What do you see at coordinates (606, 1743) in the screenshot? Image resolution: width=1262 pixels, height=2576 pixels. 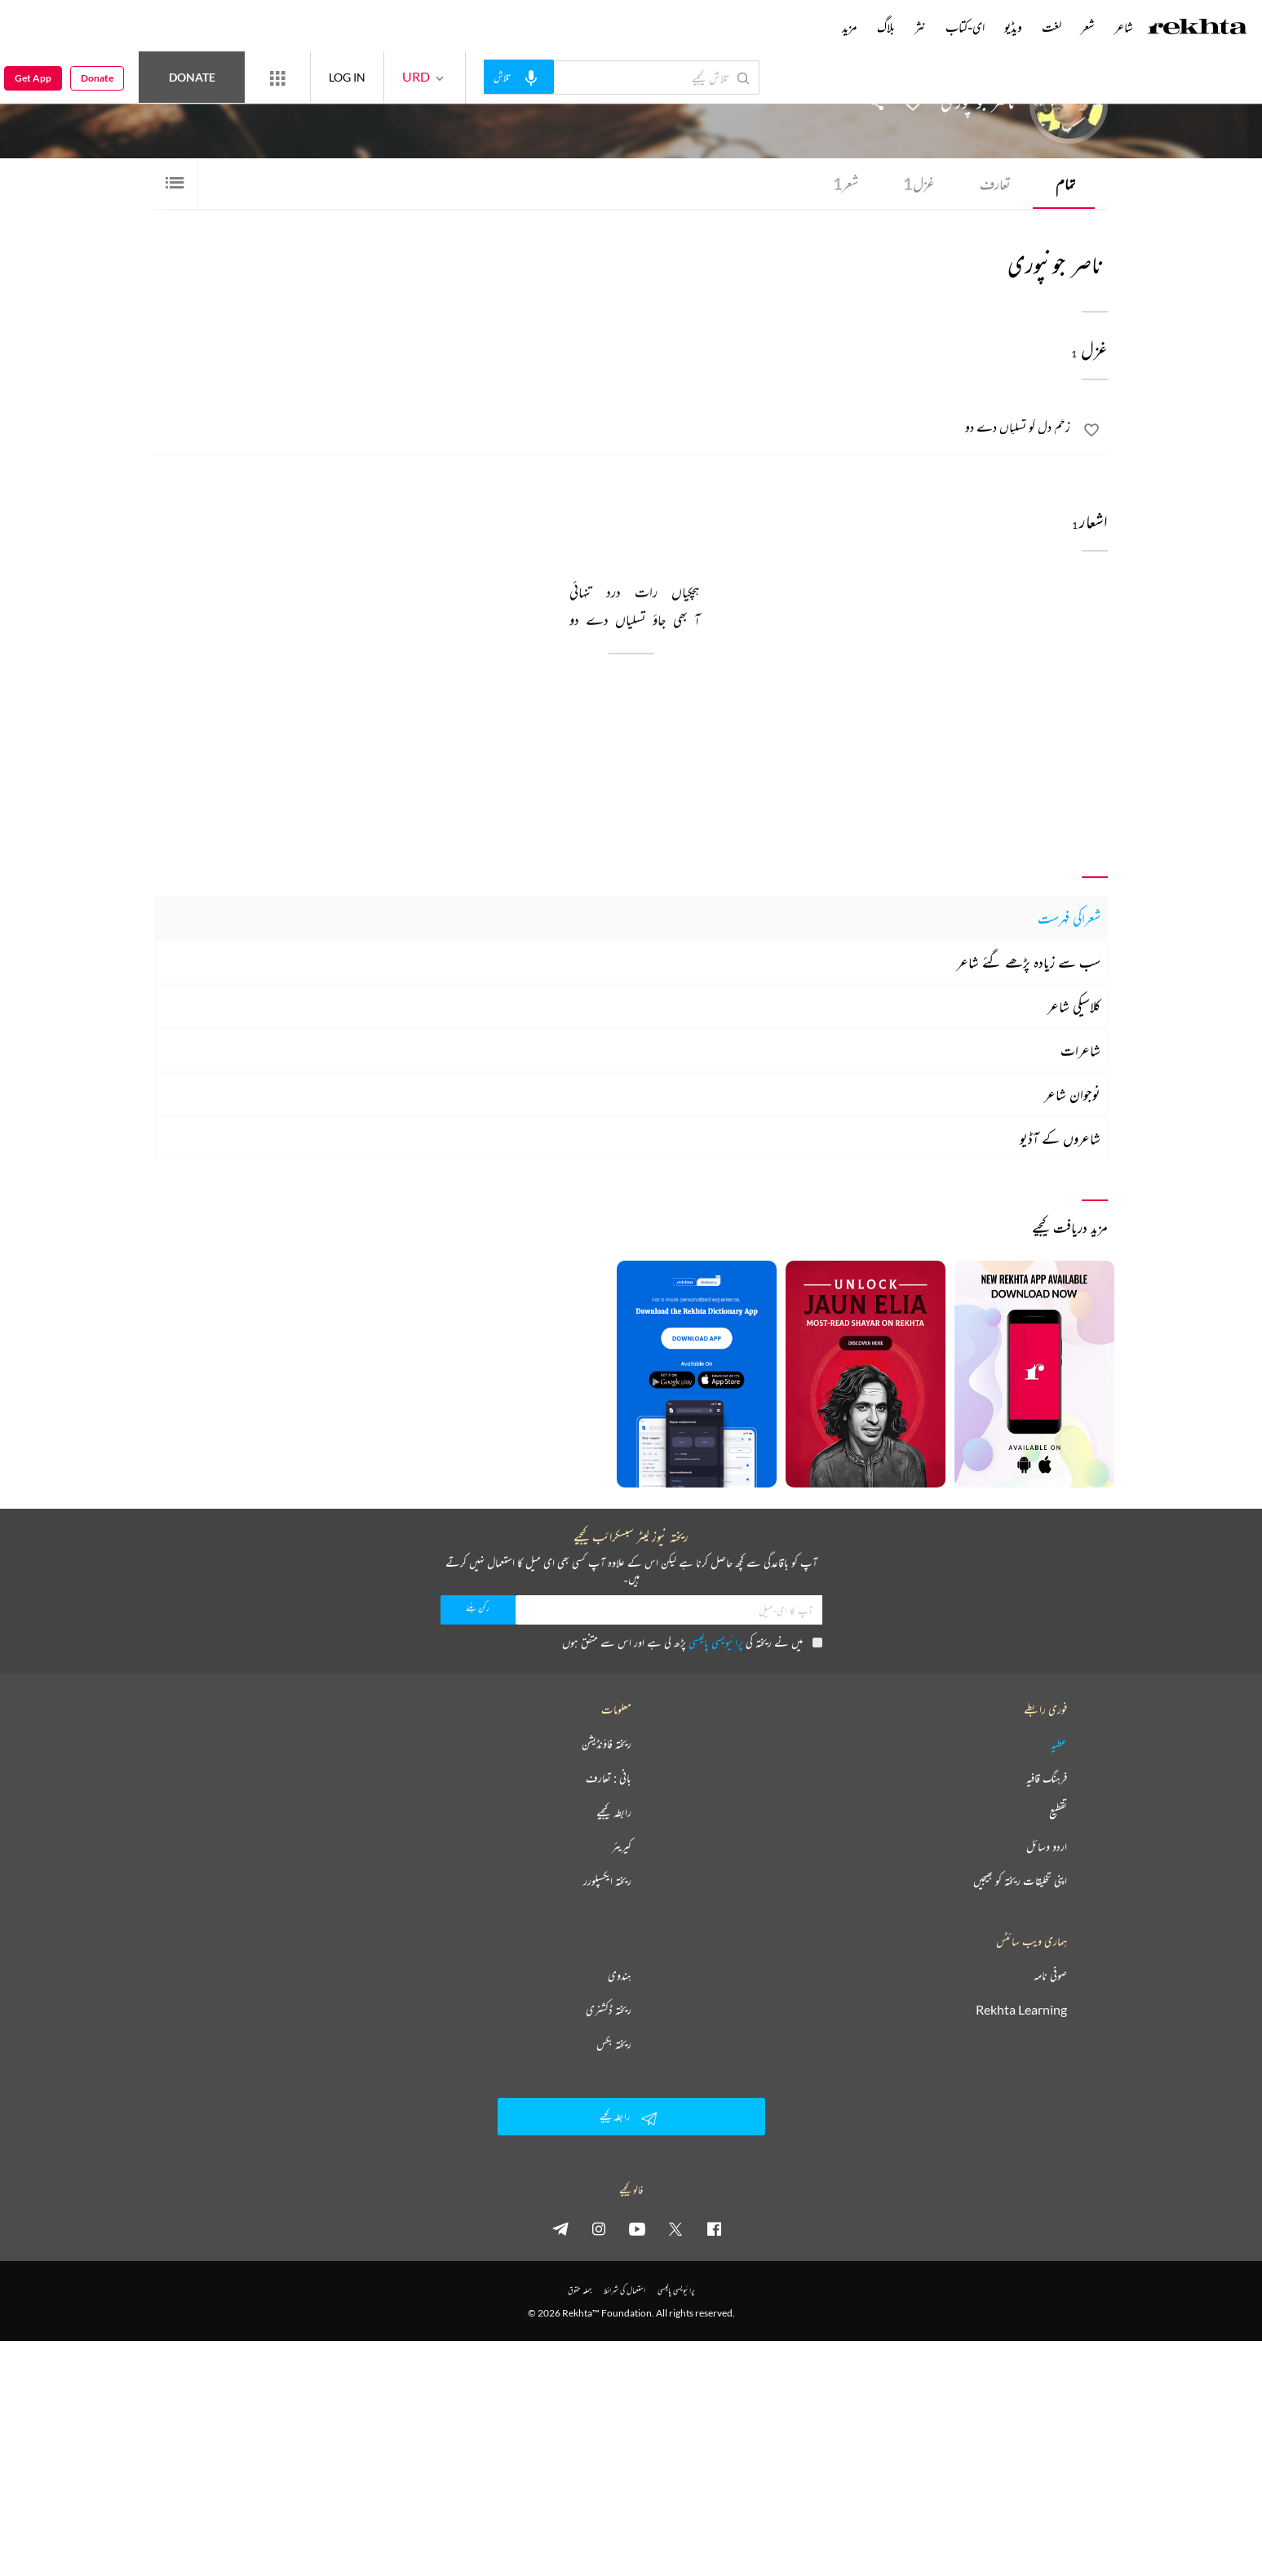 I see `ریختہ فاؤنڈیشن` at bounding box center [606, 1743].